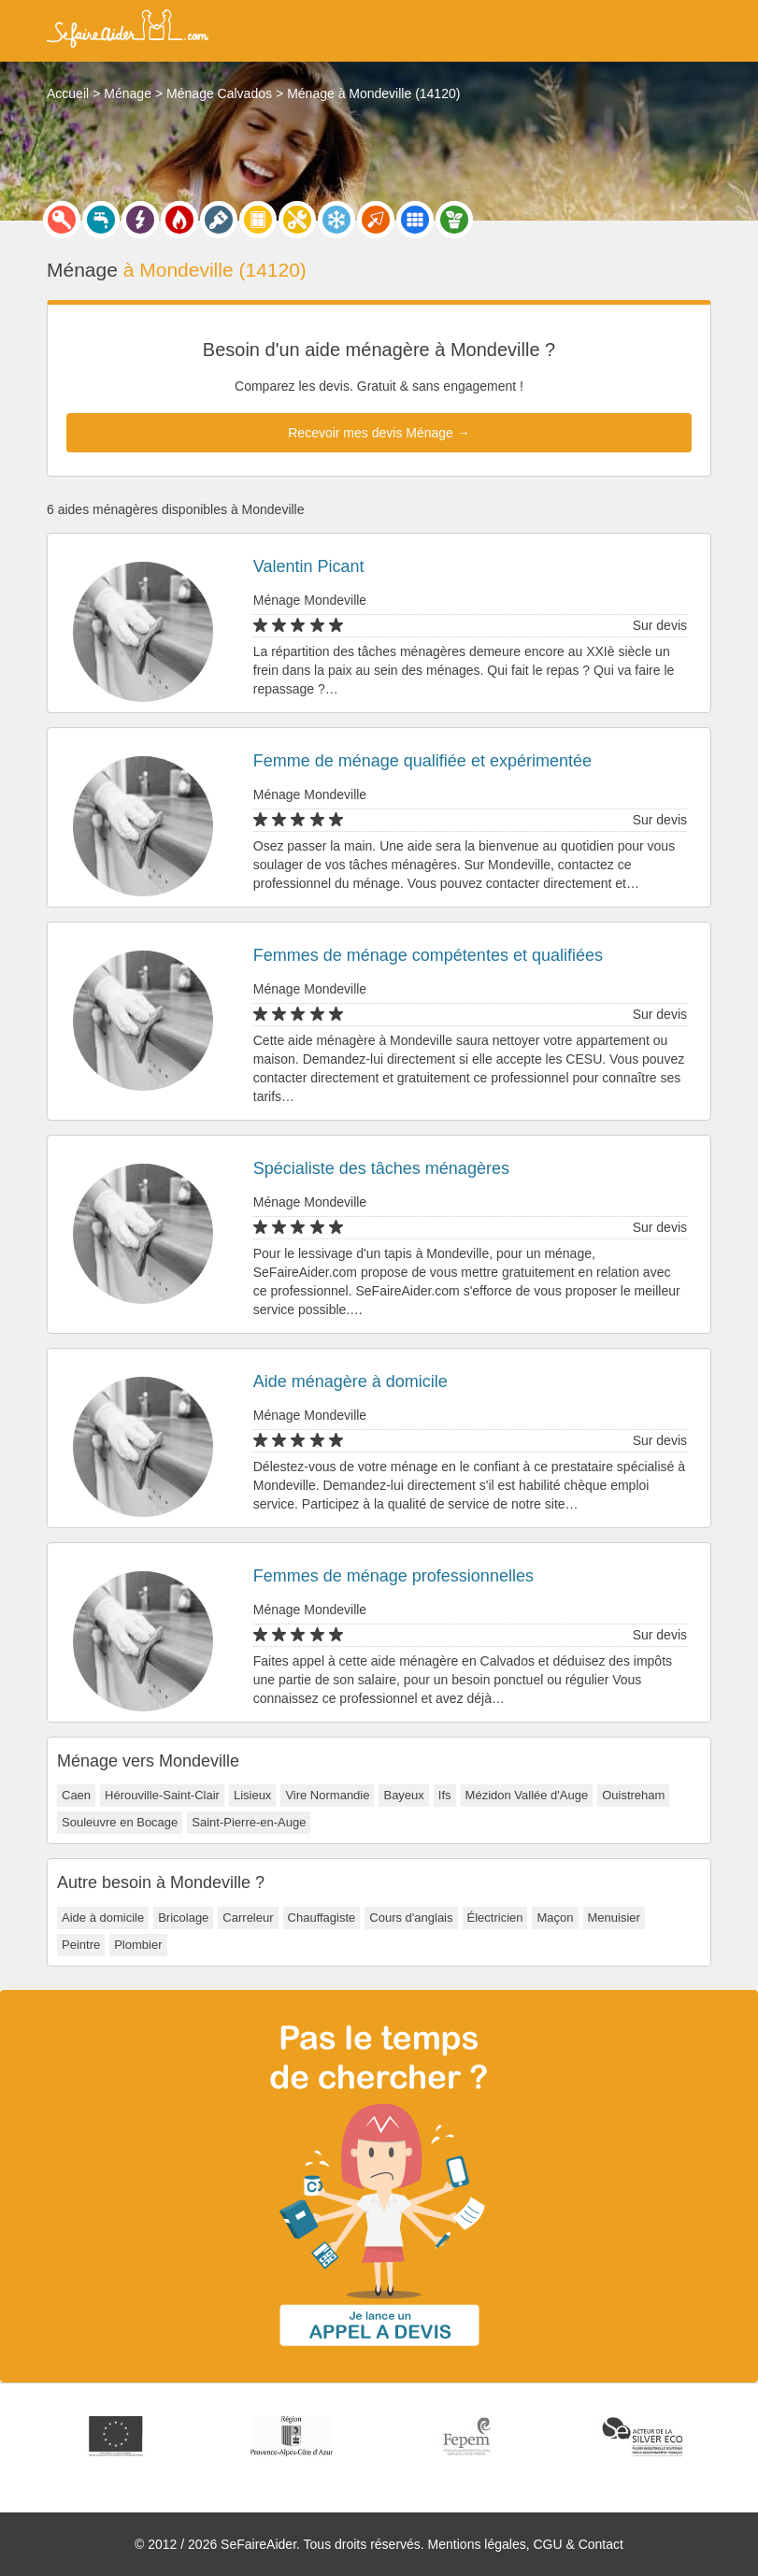 This screenshot has height=2576, width=758. Describe the element at coordinates (183, 1918) in the screenshot. I see `Bricolage` at that location.